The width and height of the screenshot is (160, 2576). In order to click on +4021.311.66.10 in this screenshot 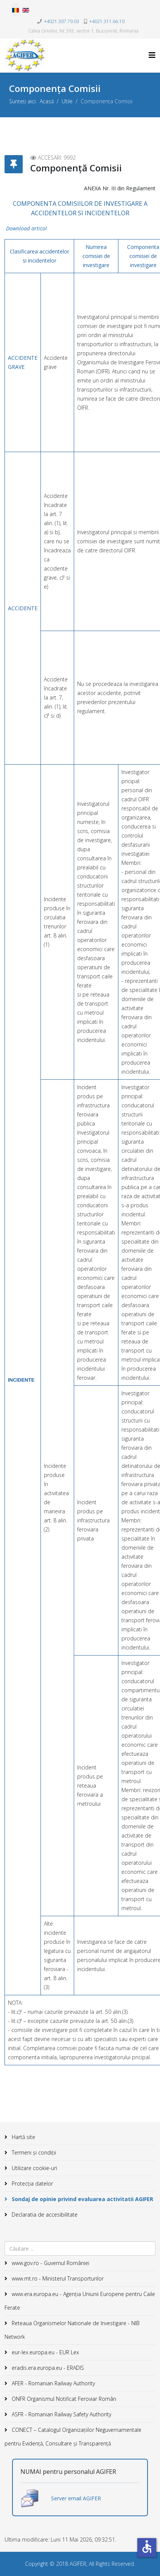, I will do `click(106, 21)`.